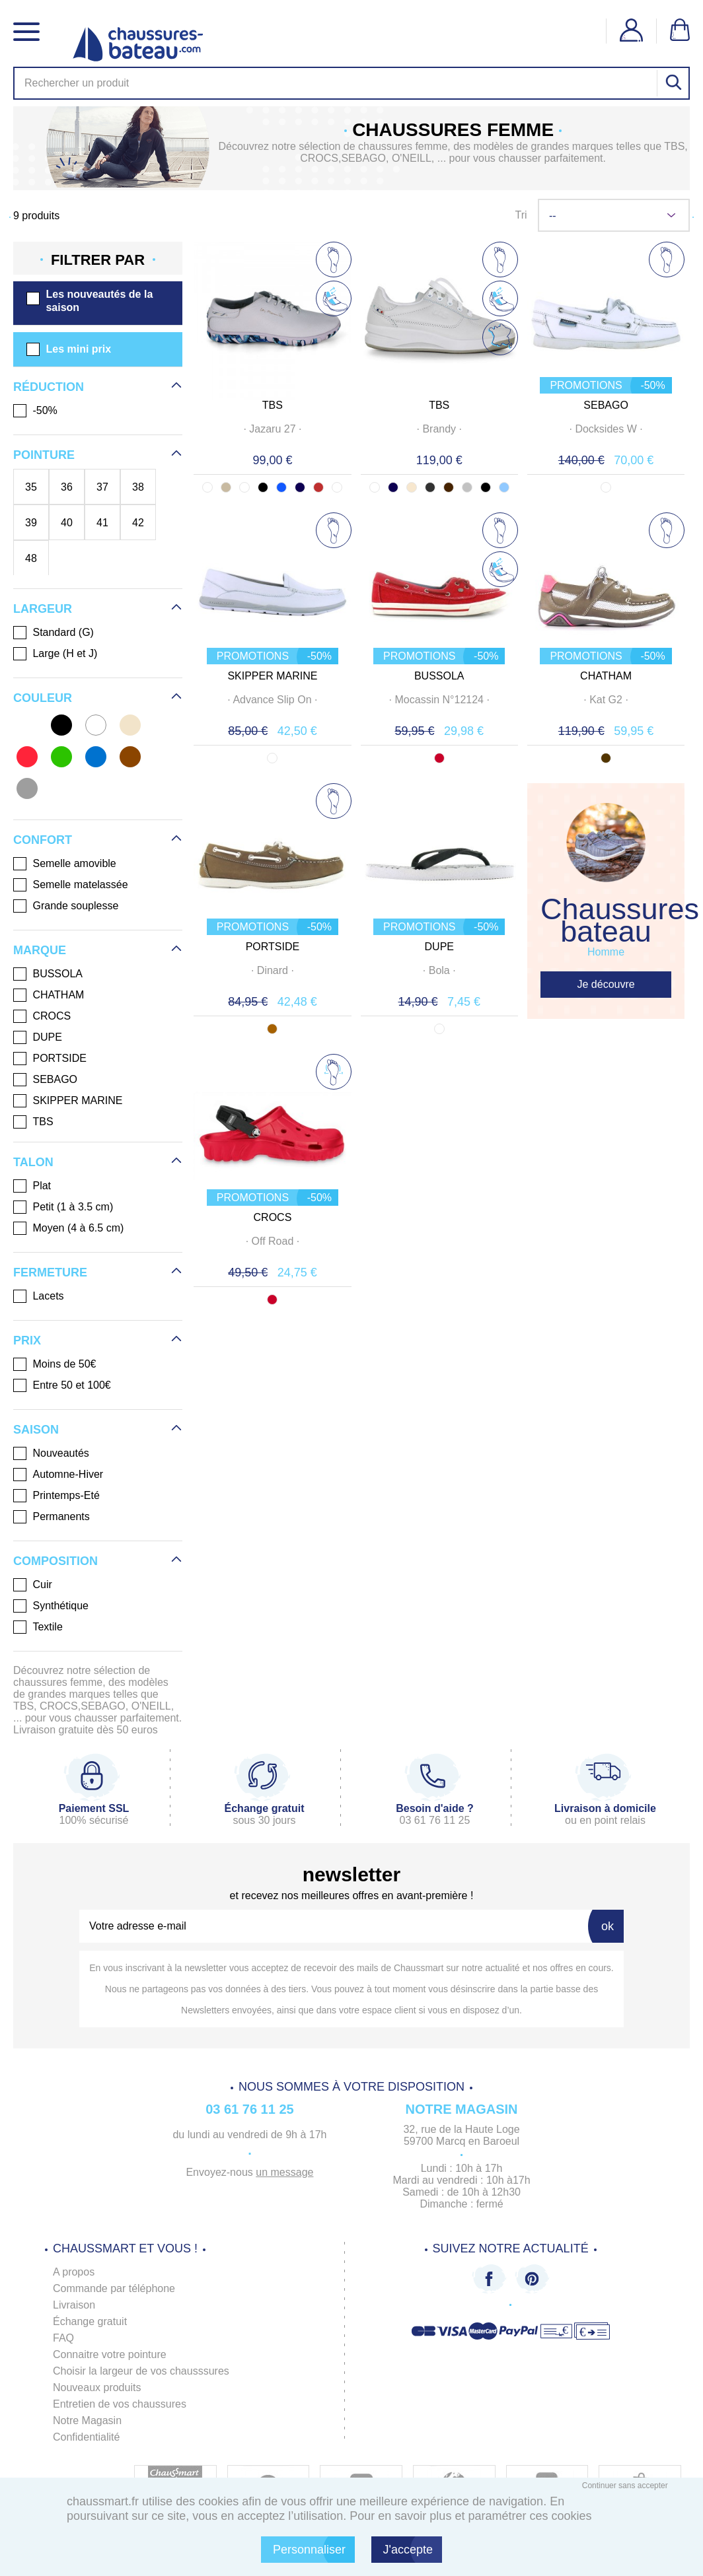 The image size is (703, 2576). What do you see at coordinates (605, 405) in the screenshot?
I see `SEBAGO` at bounding box center [605, 405].